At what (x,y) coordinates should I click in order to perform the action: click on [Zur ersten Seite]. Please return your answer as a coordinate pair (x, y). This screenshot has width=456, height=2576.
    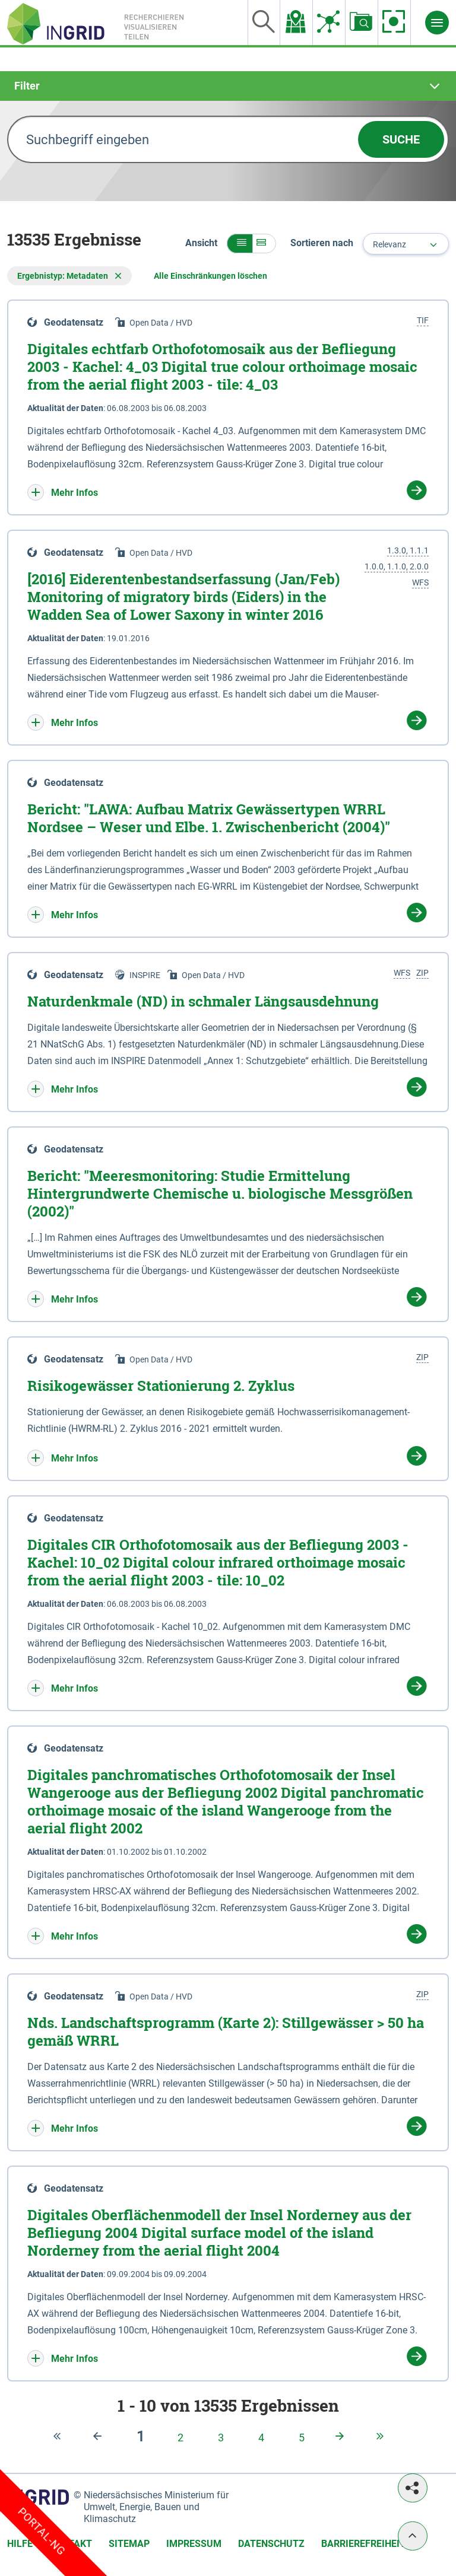
    Looking at the image, I should click on (59, 2436).